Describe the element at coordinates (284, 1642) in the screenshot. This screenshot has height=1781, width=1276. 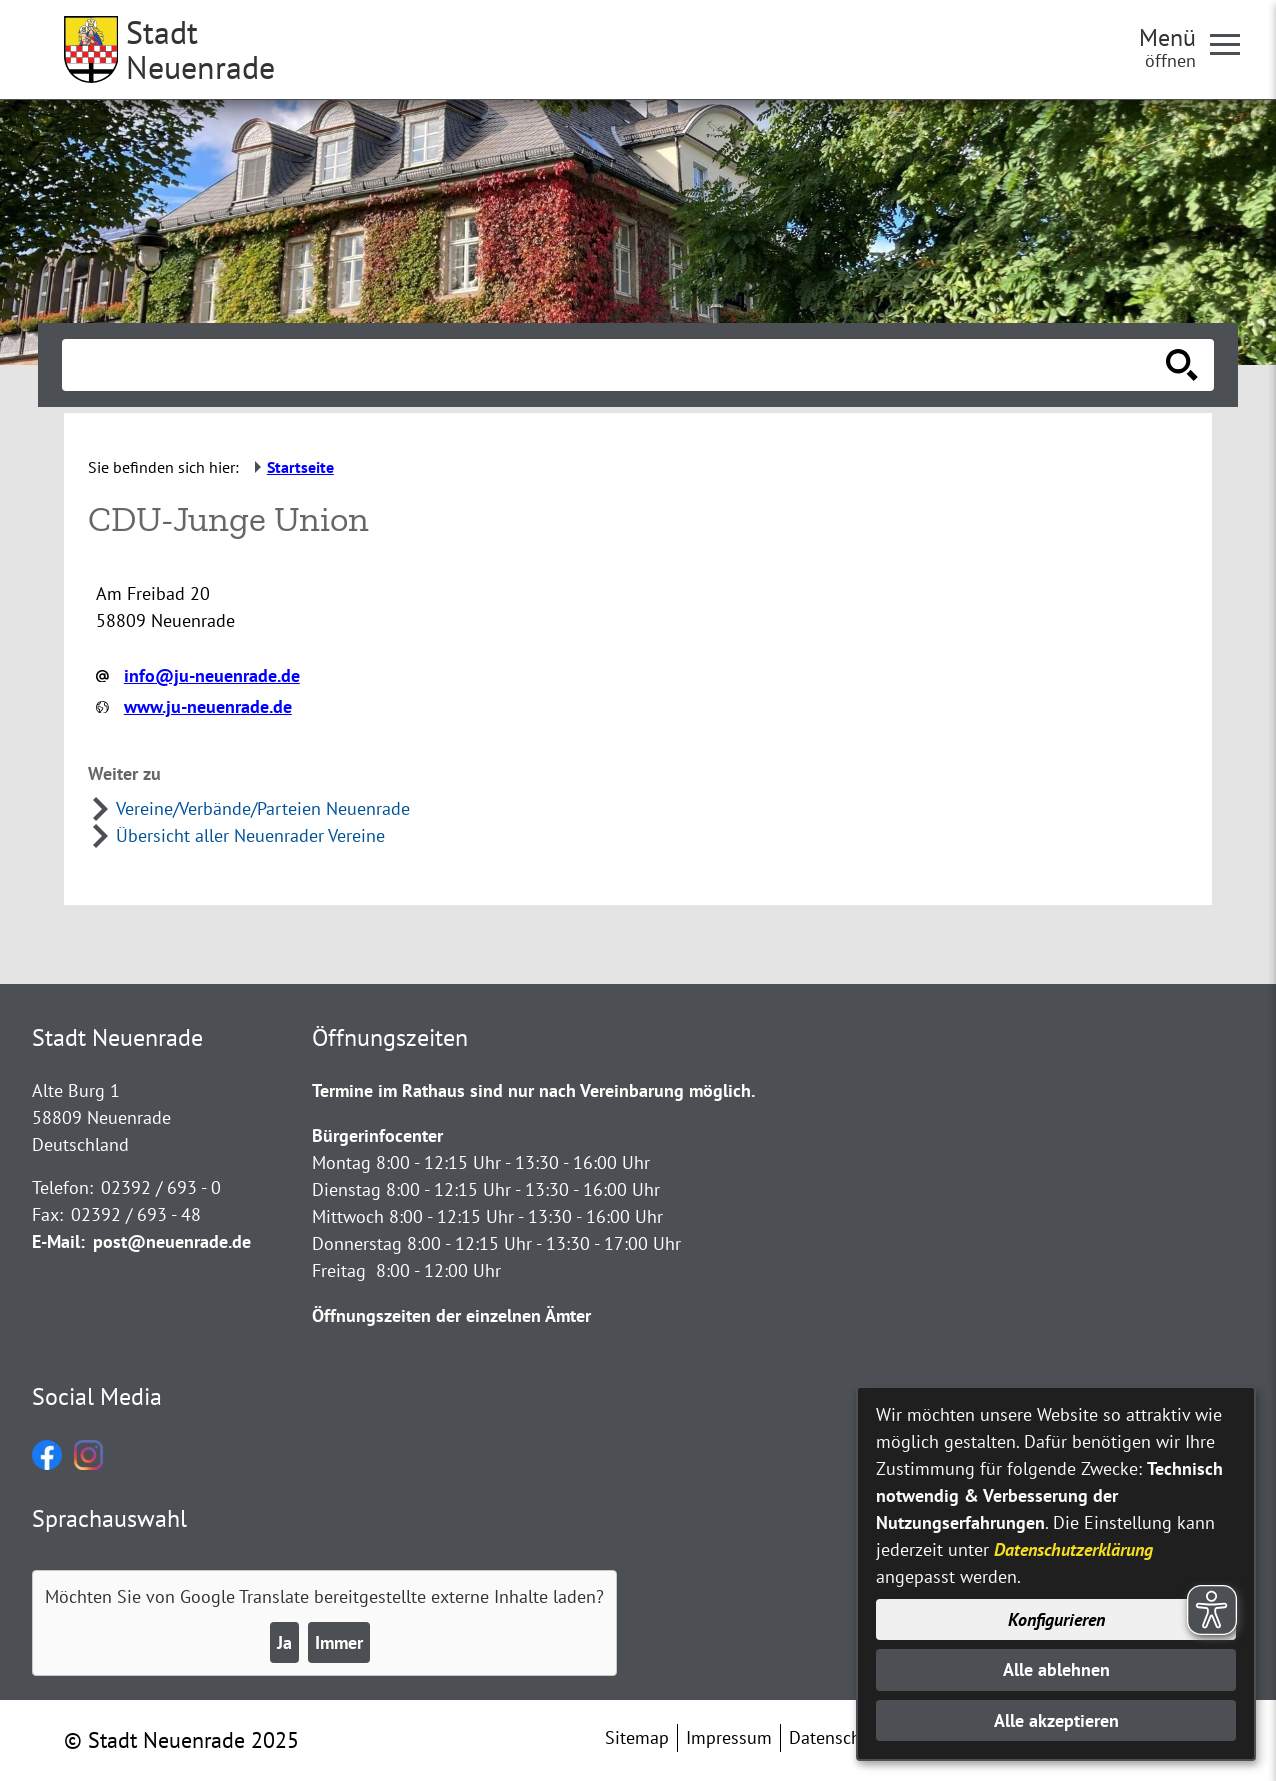
I see `Ja` at that location.